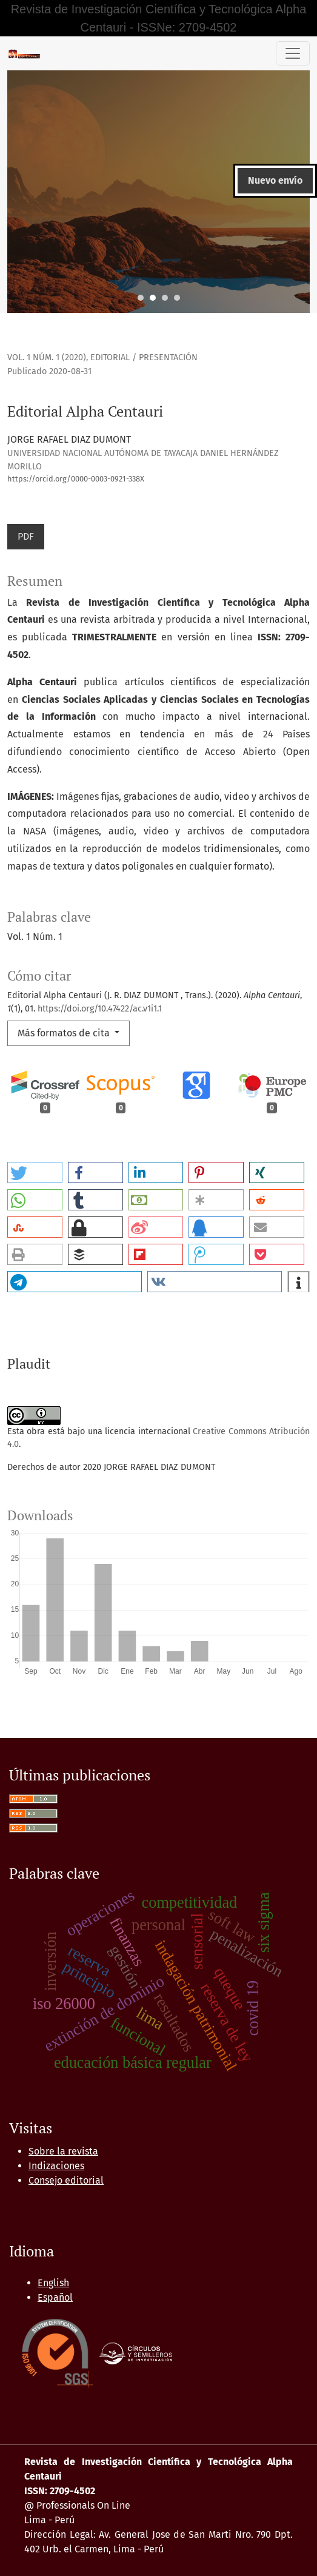  I want to click on PDF, so click(26, 536).